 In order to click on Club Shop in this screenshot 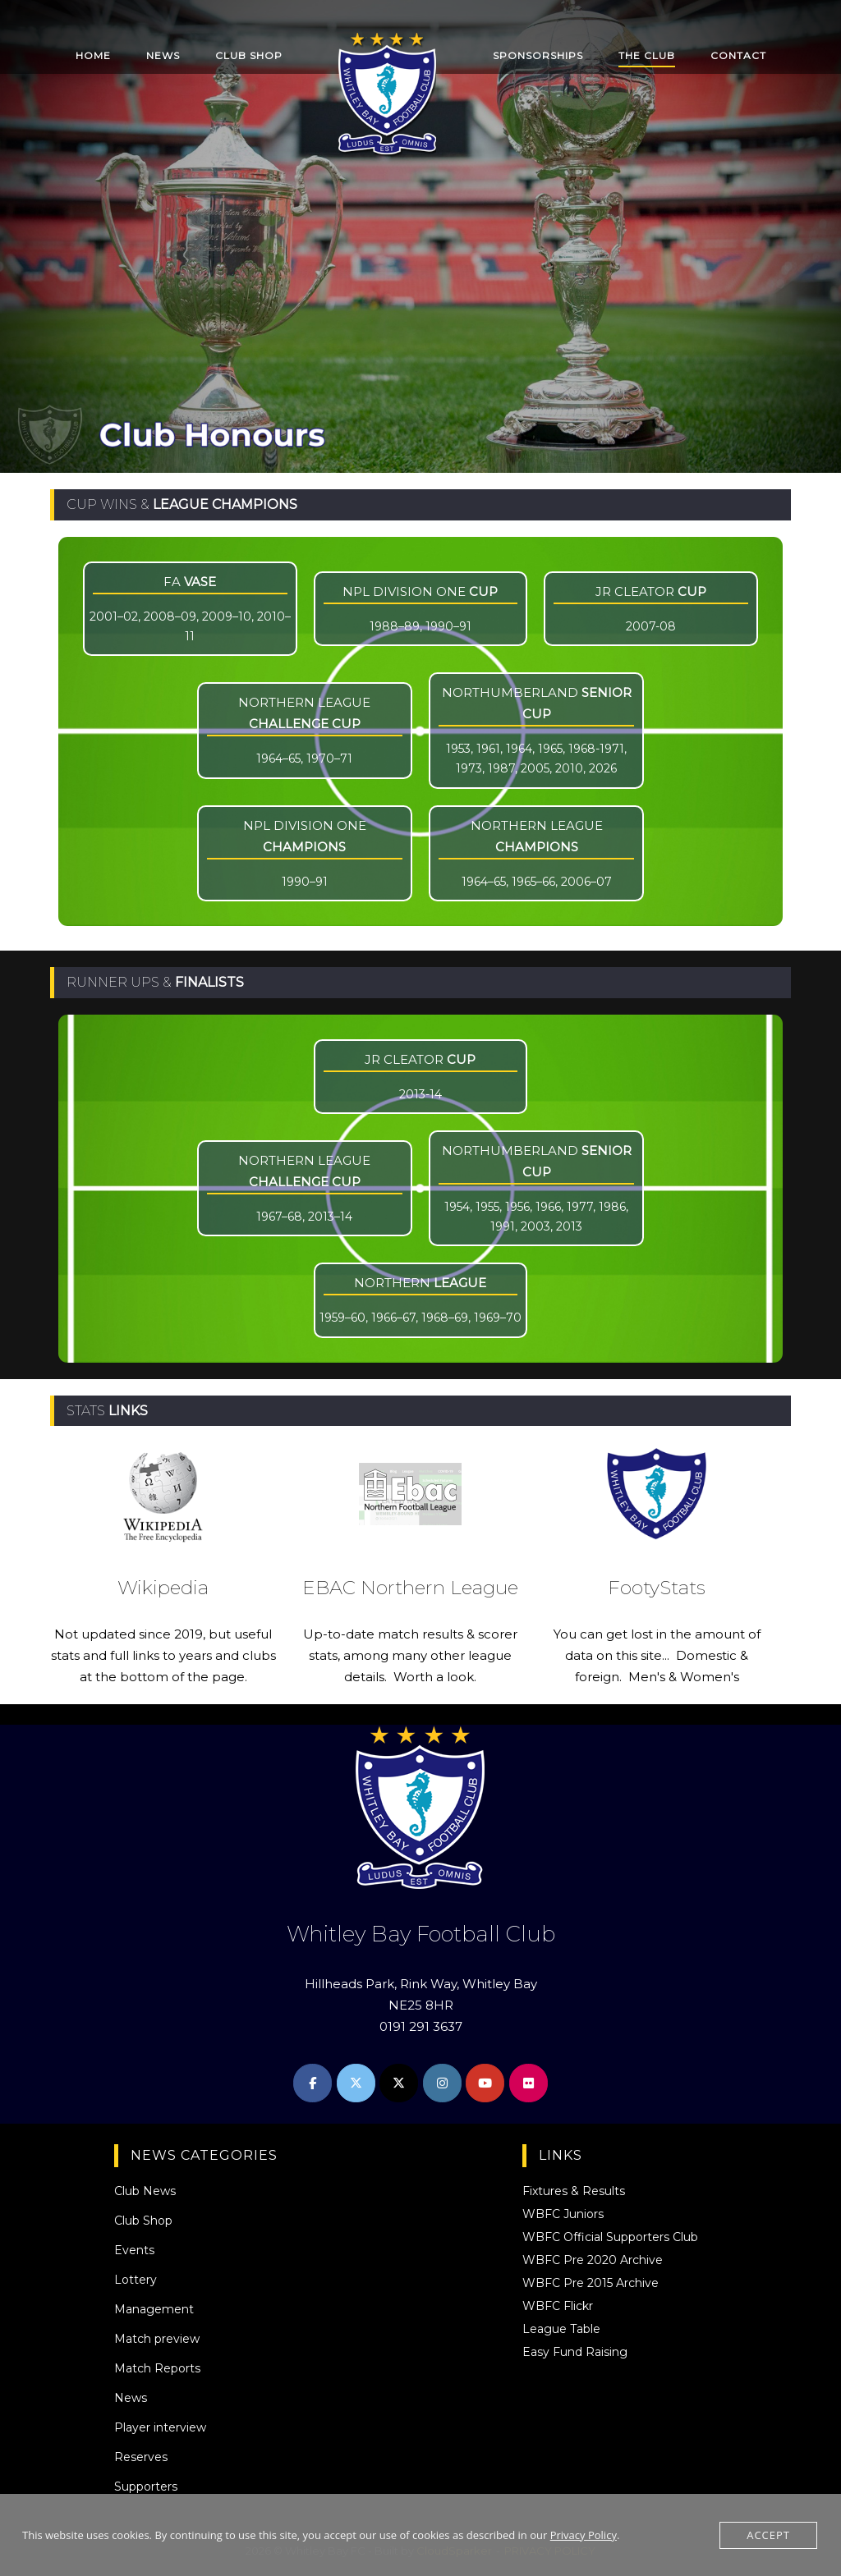, I will do `click(143, 2220)`.